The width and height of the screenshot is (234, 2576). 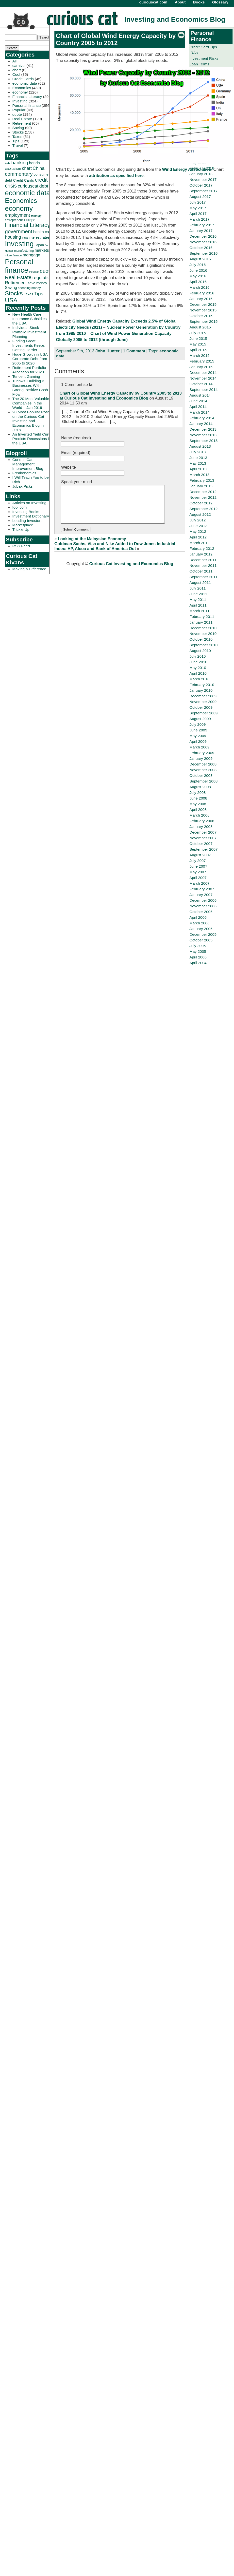 I want to click on April 2007, so click(x=198, y=878).